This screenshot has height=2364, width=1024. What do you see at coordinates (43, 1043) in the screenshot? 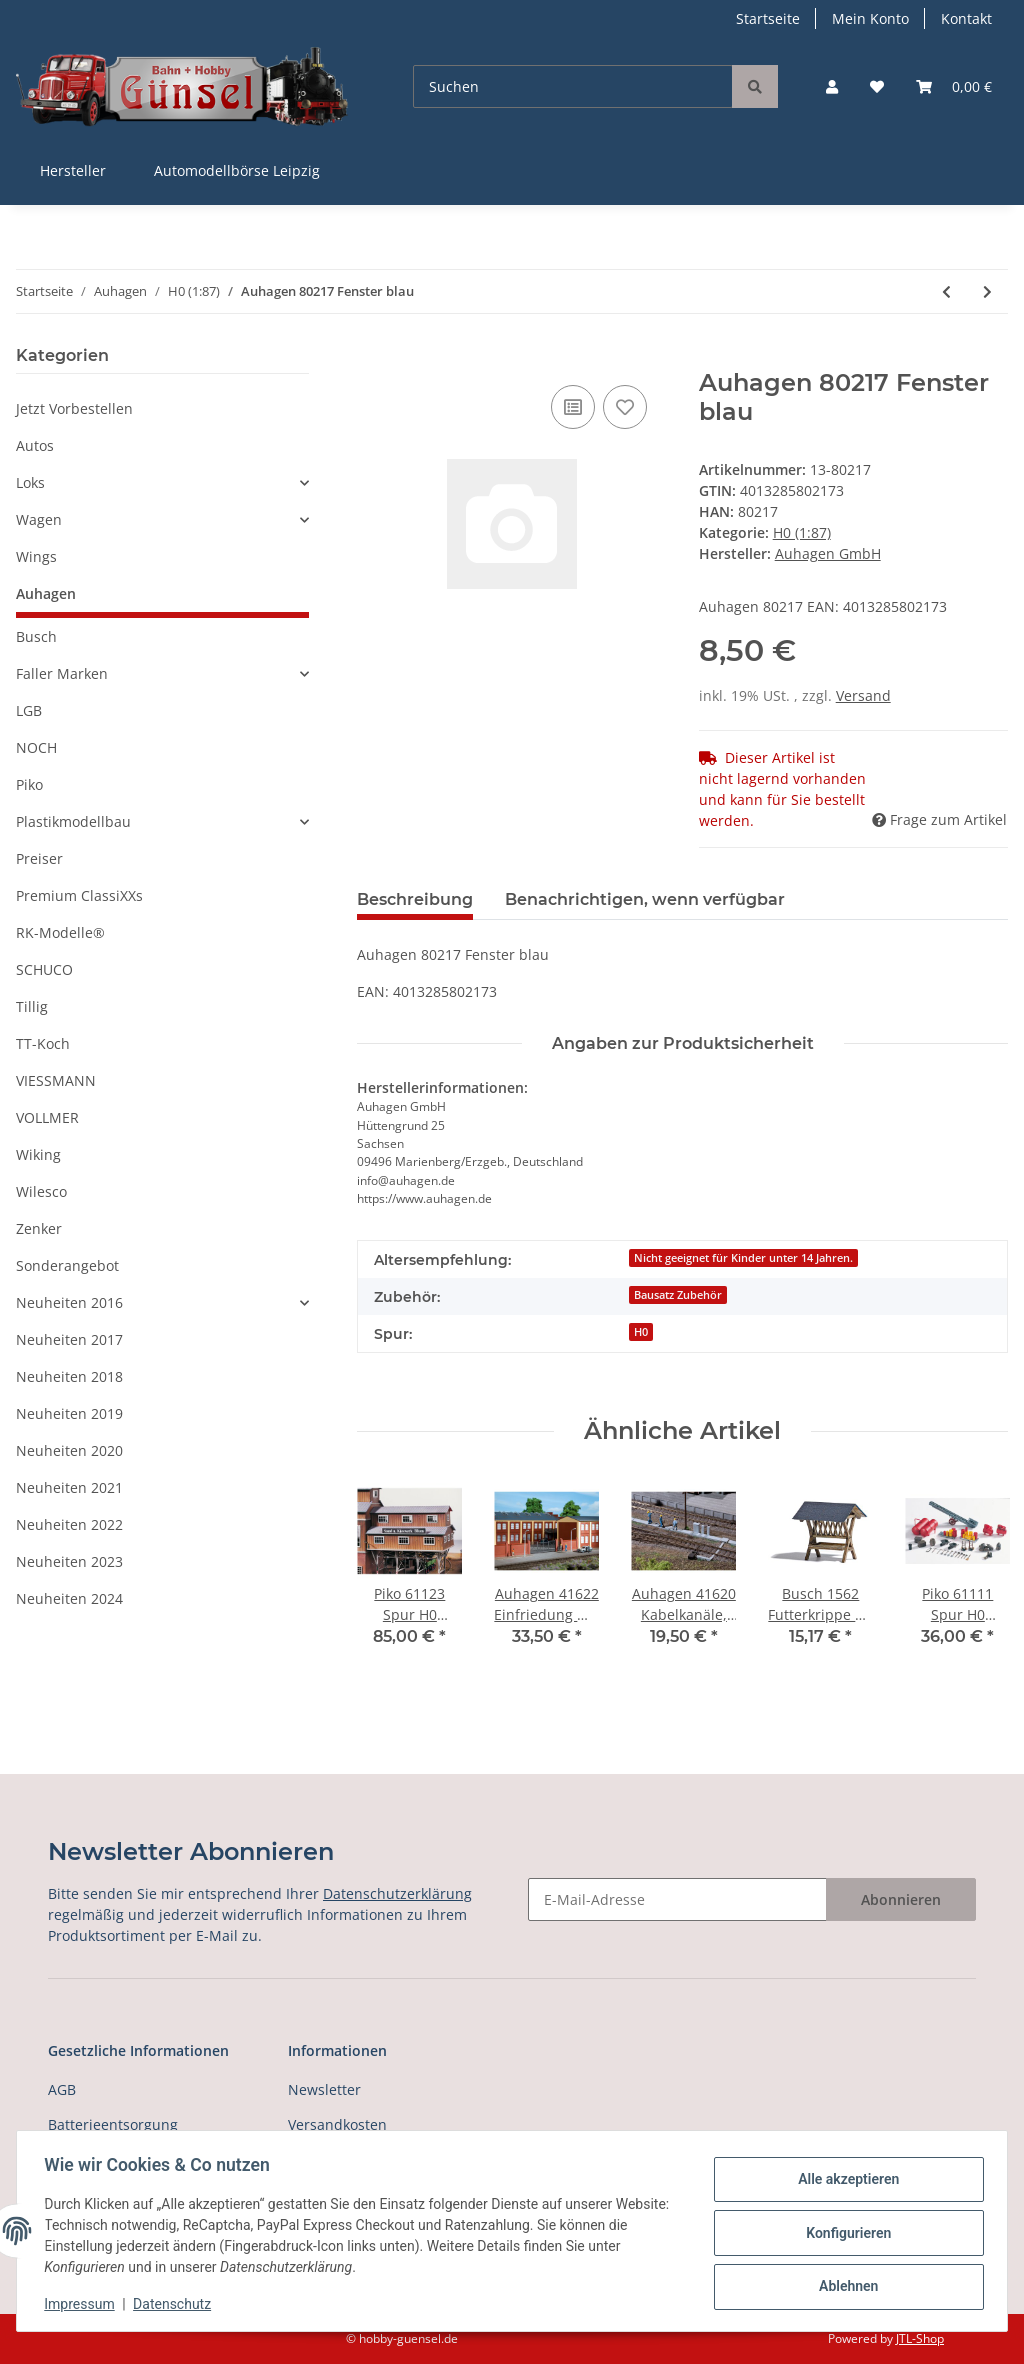
I see `TT-Koch` at bounding box center [43, 1043].